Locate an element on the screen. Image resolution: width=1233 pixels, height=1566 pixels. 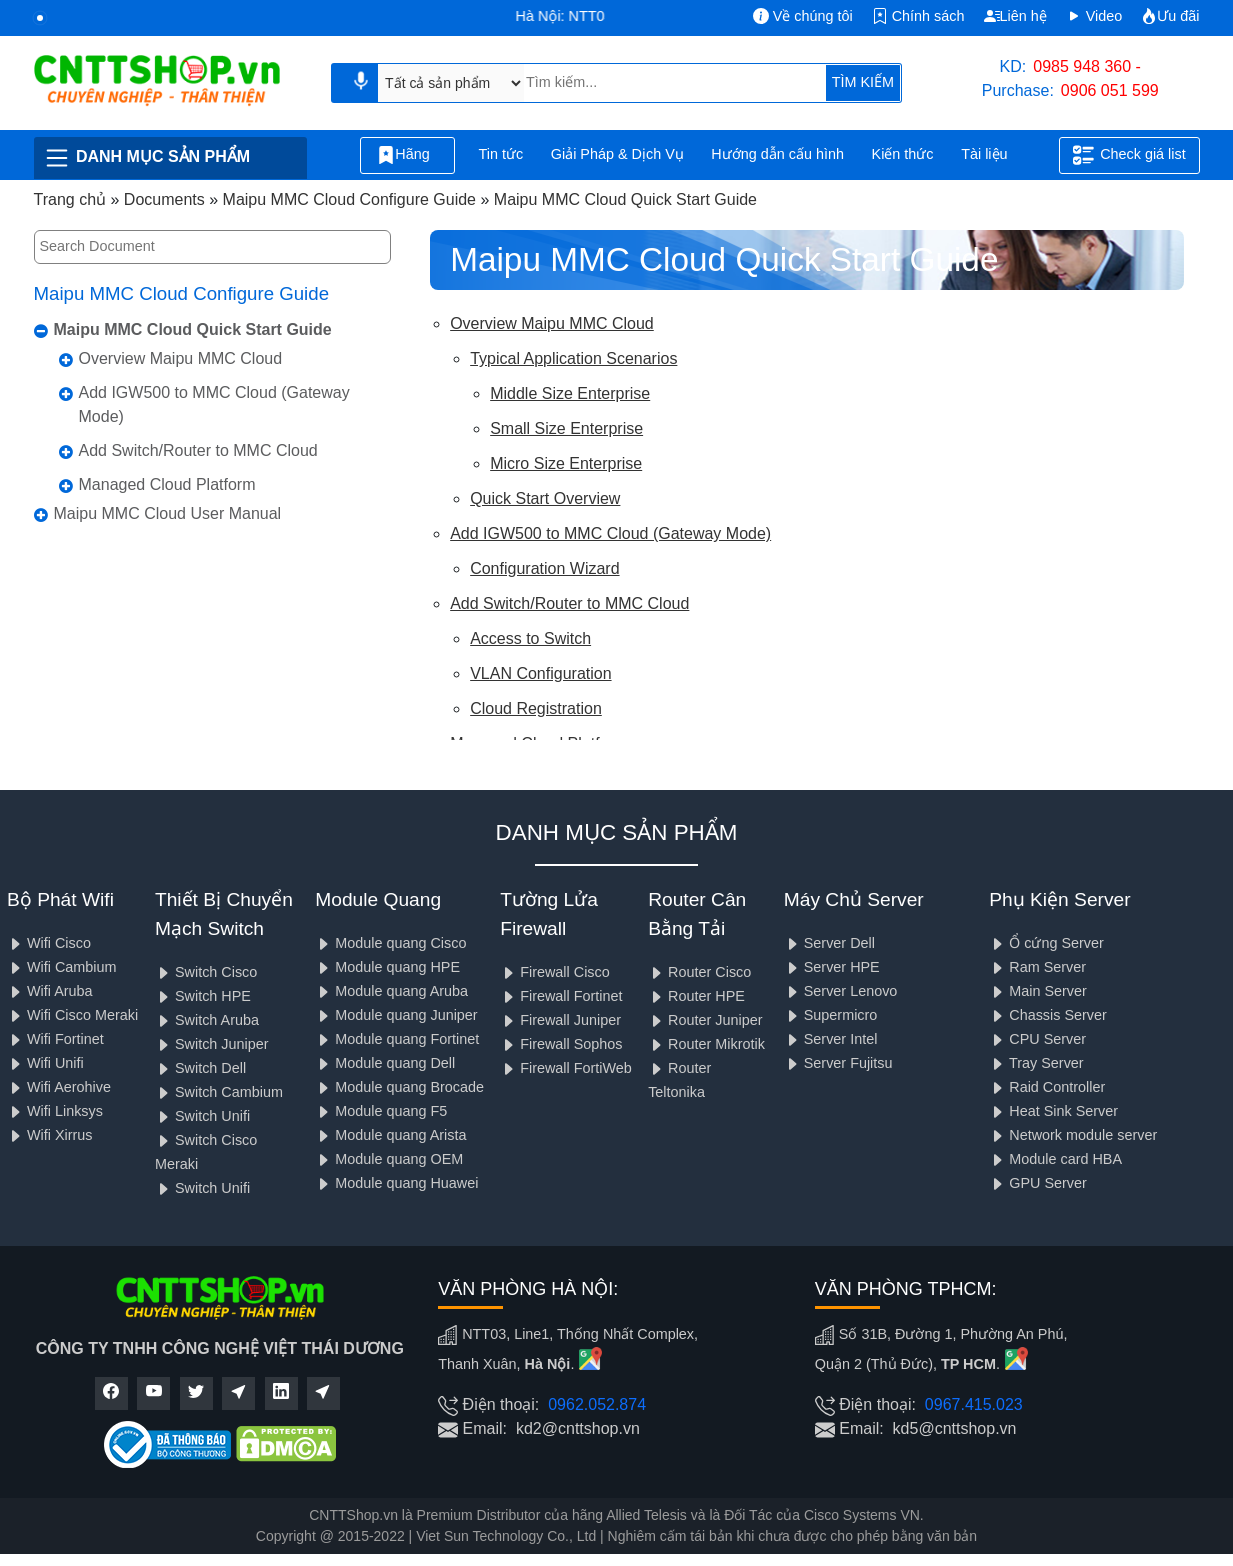
Kiến thức is located at coordinates (903, 154).